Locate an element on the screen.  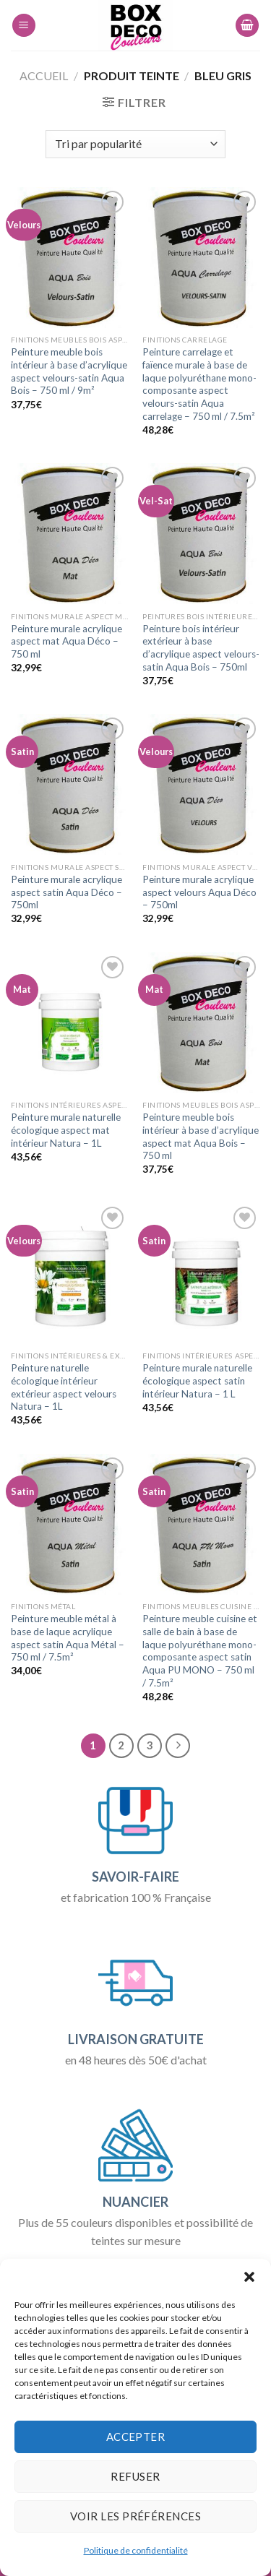
[button] is located at coordinates (249, 2277).